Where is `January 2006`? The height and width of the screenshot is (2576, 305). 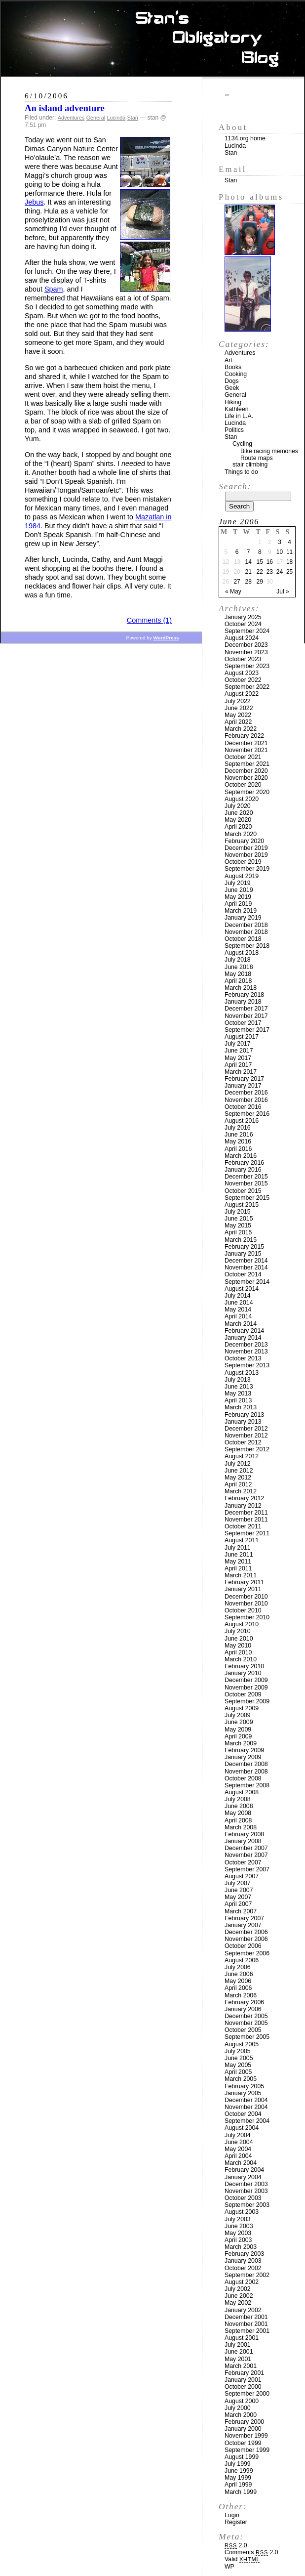
January 2006 is located at coordinates (243, 2009).